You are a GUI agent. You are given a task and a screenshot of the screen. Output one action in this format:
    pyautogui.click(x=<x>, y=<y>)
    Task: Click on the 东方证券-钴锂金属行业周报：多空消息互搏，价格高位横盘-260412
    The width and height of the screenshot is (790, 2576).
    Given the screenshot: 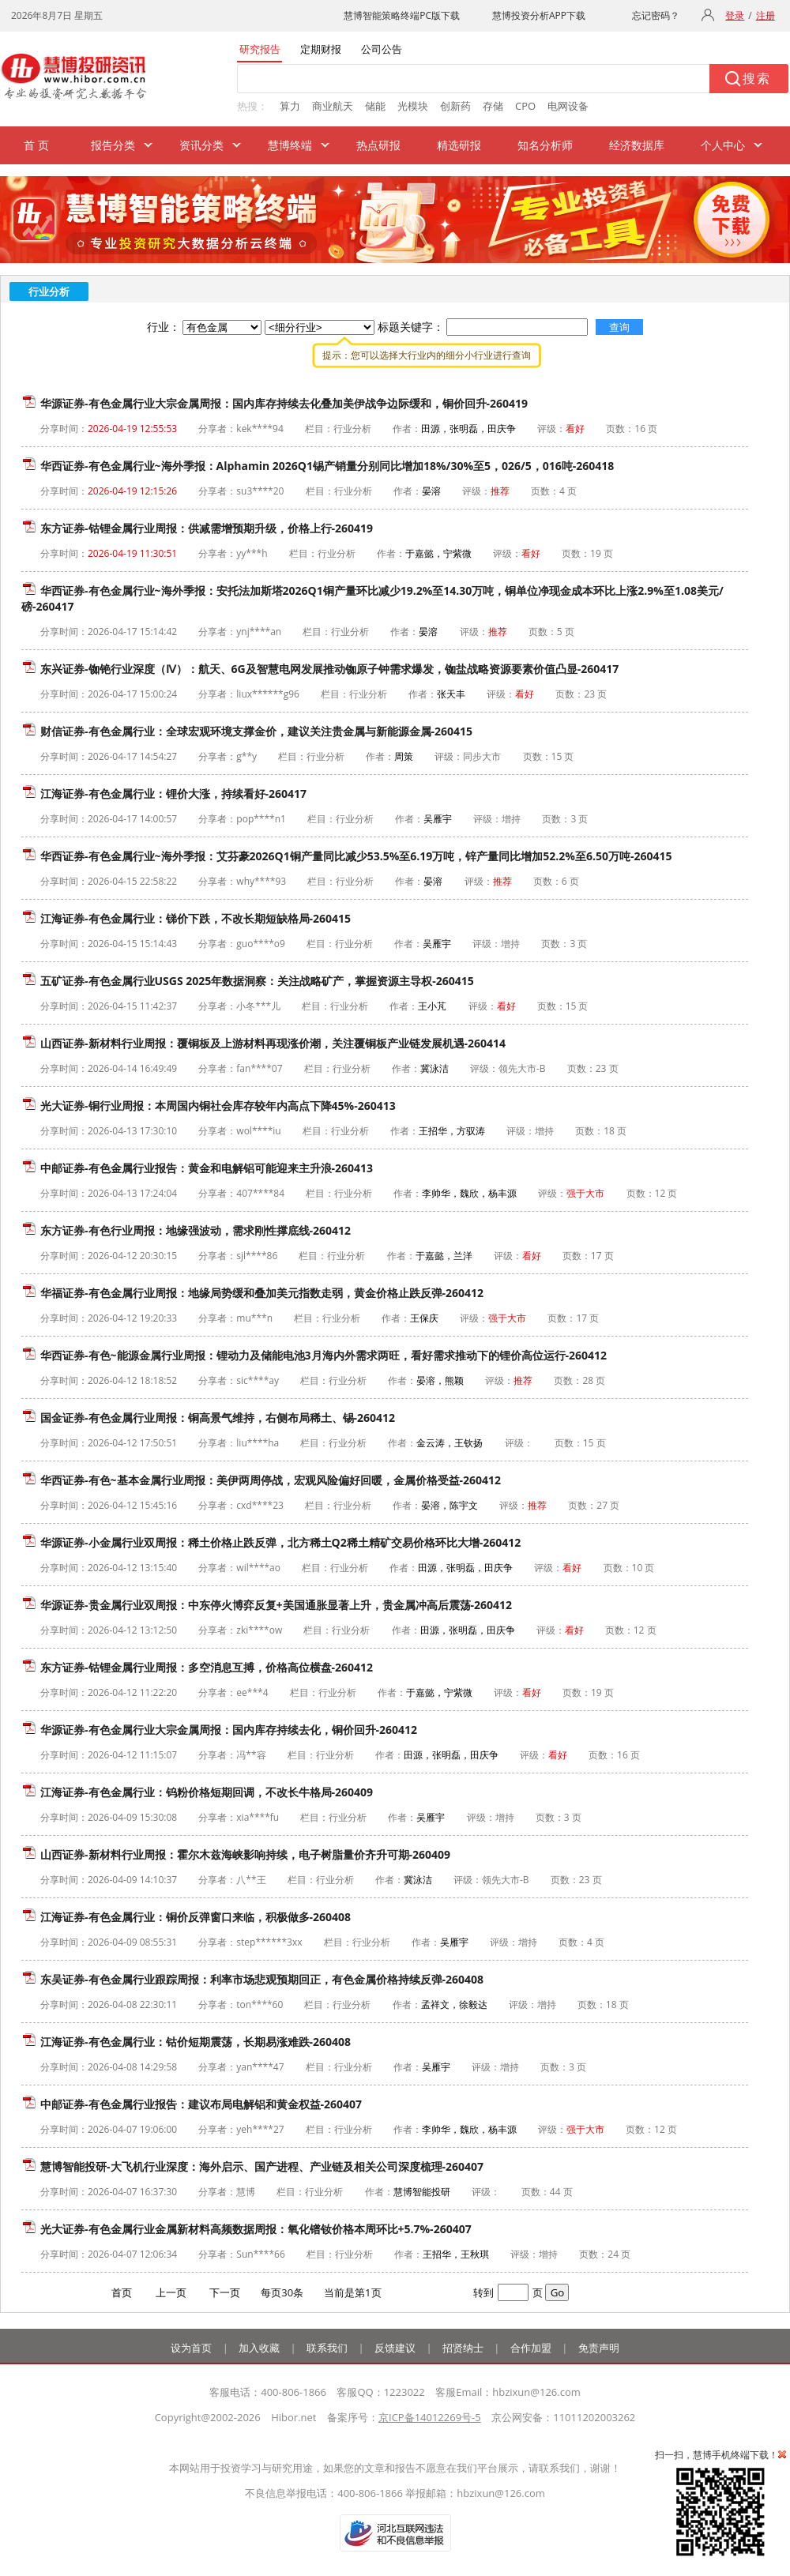 What is the action you would take?
    pyautogui.click(x=206, y=1667)
    